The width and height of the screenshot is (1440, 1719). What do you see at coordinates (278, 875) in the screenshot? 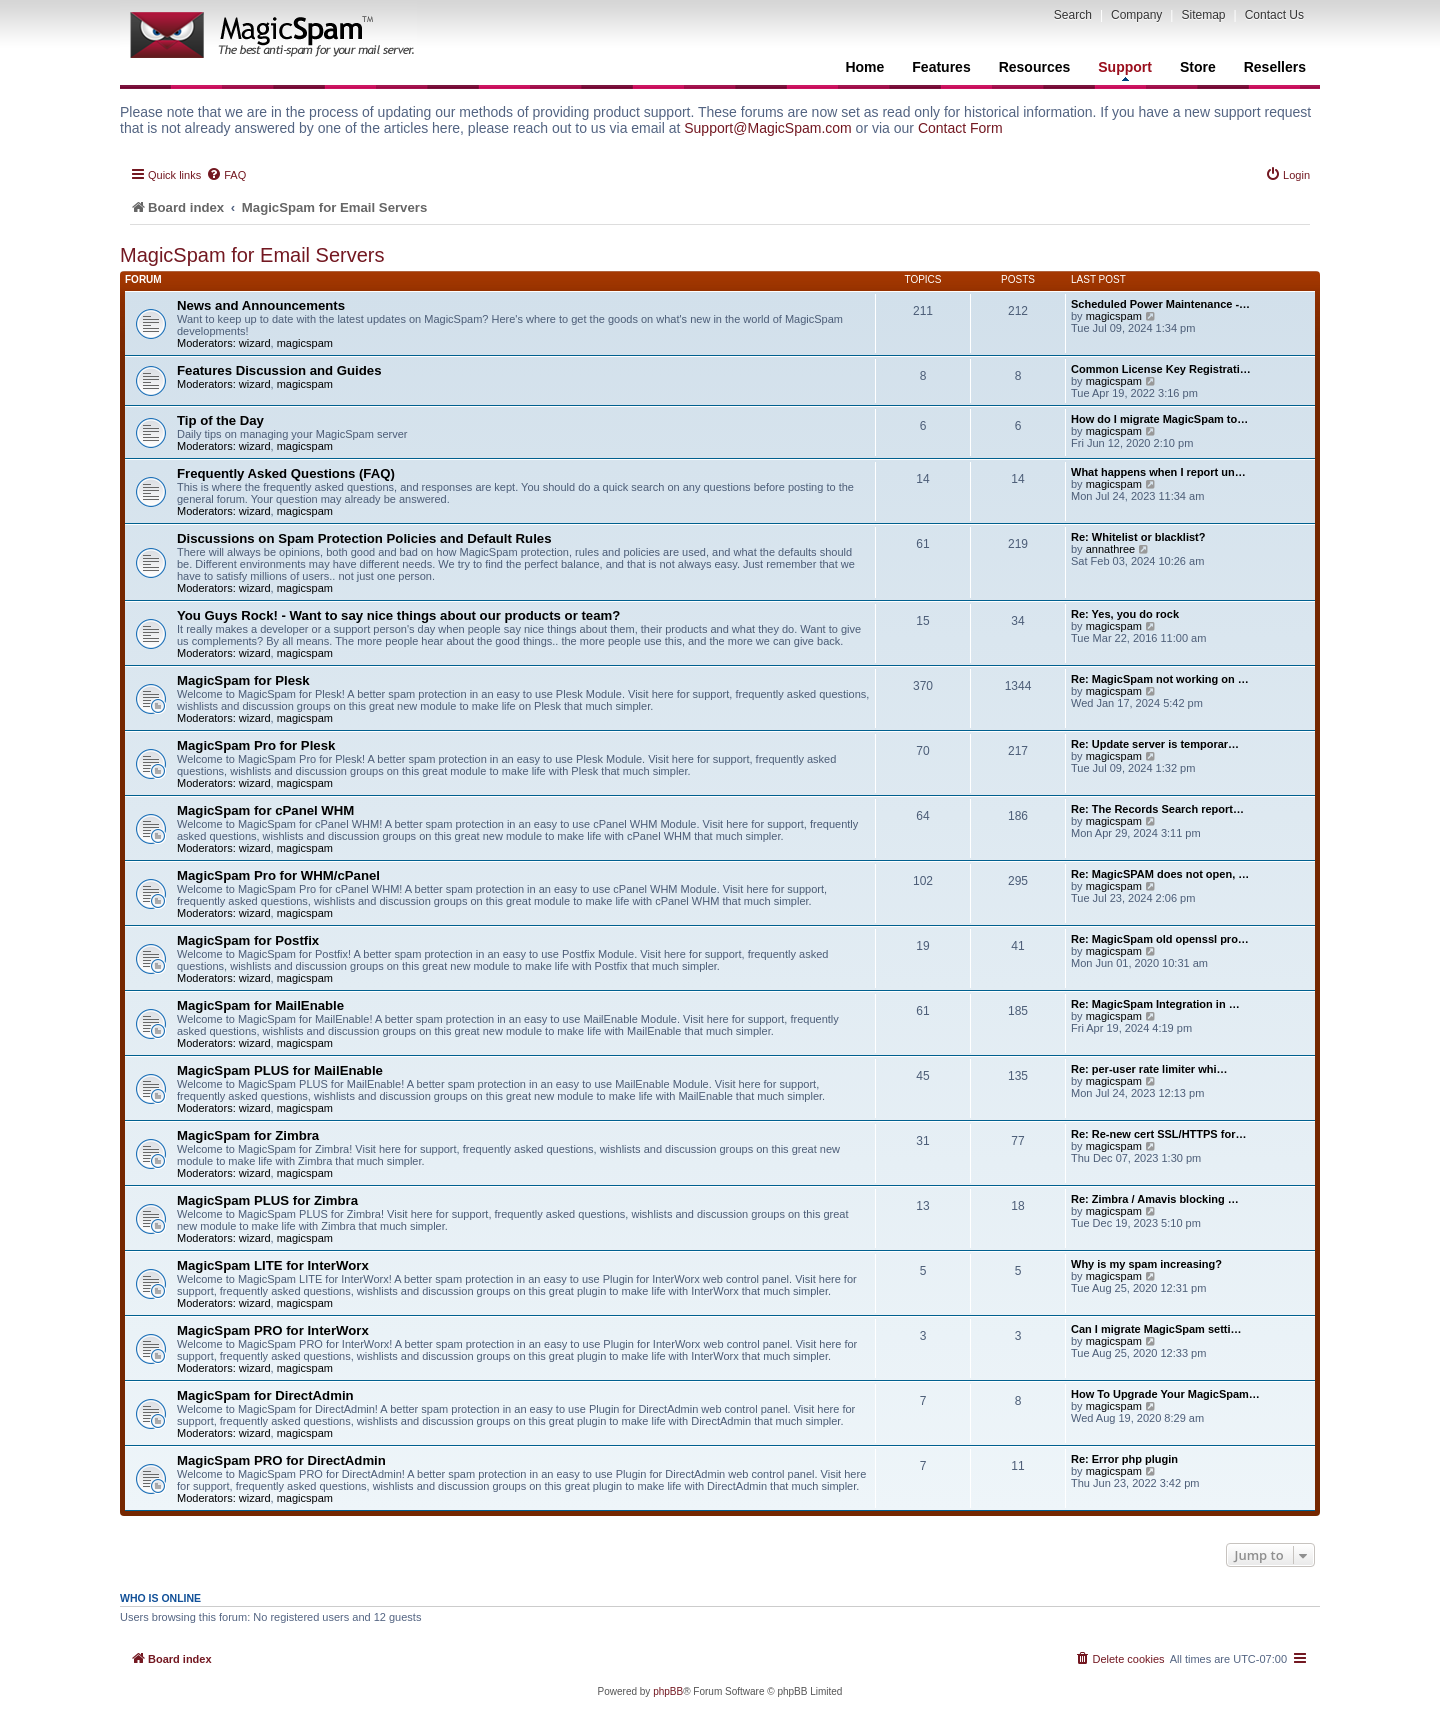
I see `MagicSpam Pro for WHM/cPanel` at bounding box center [278, 875].